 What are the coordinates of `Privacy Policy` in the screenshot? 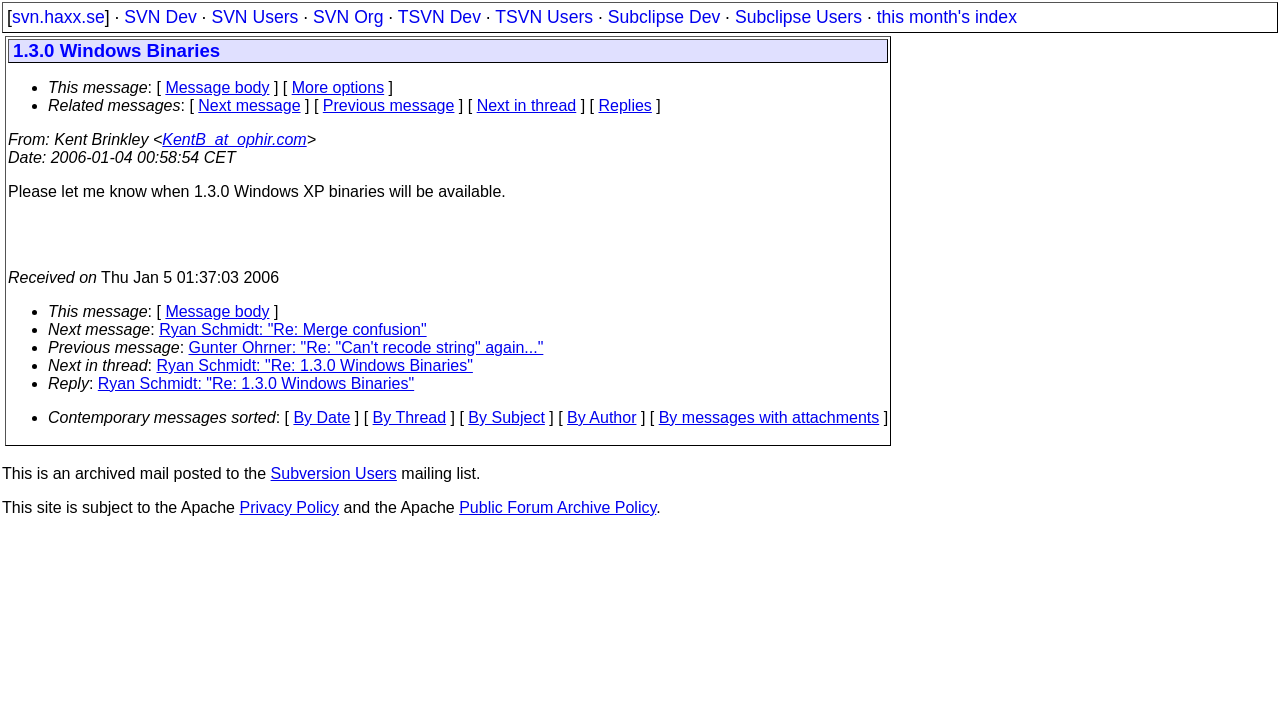 It's located at (289, 507).